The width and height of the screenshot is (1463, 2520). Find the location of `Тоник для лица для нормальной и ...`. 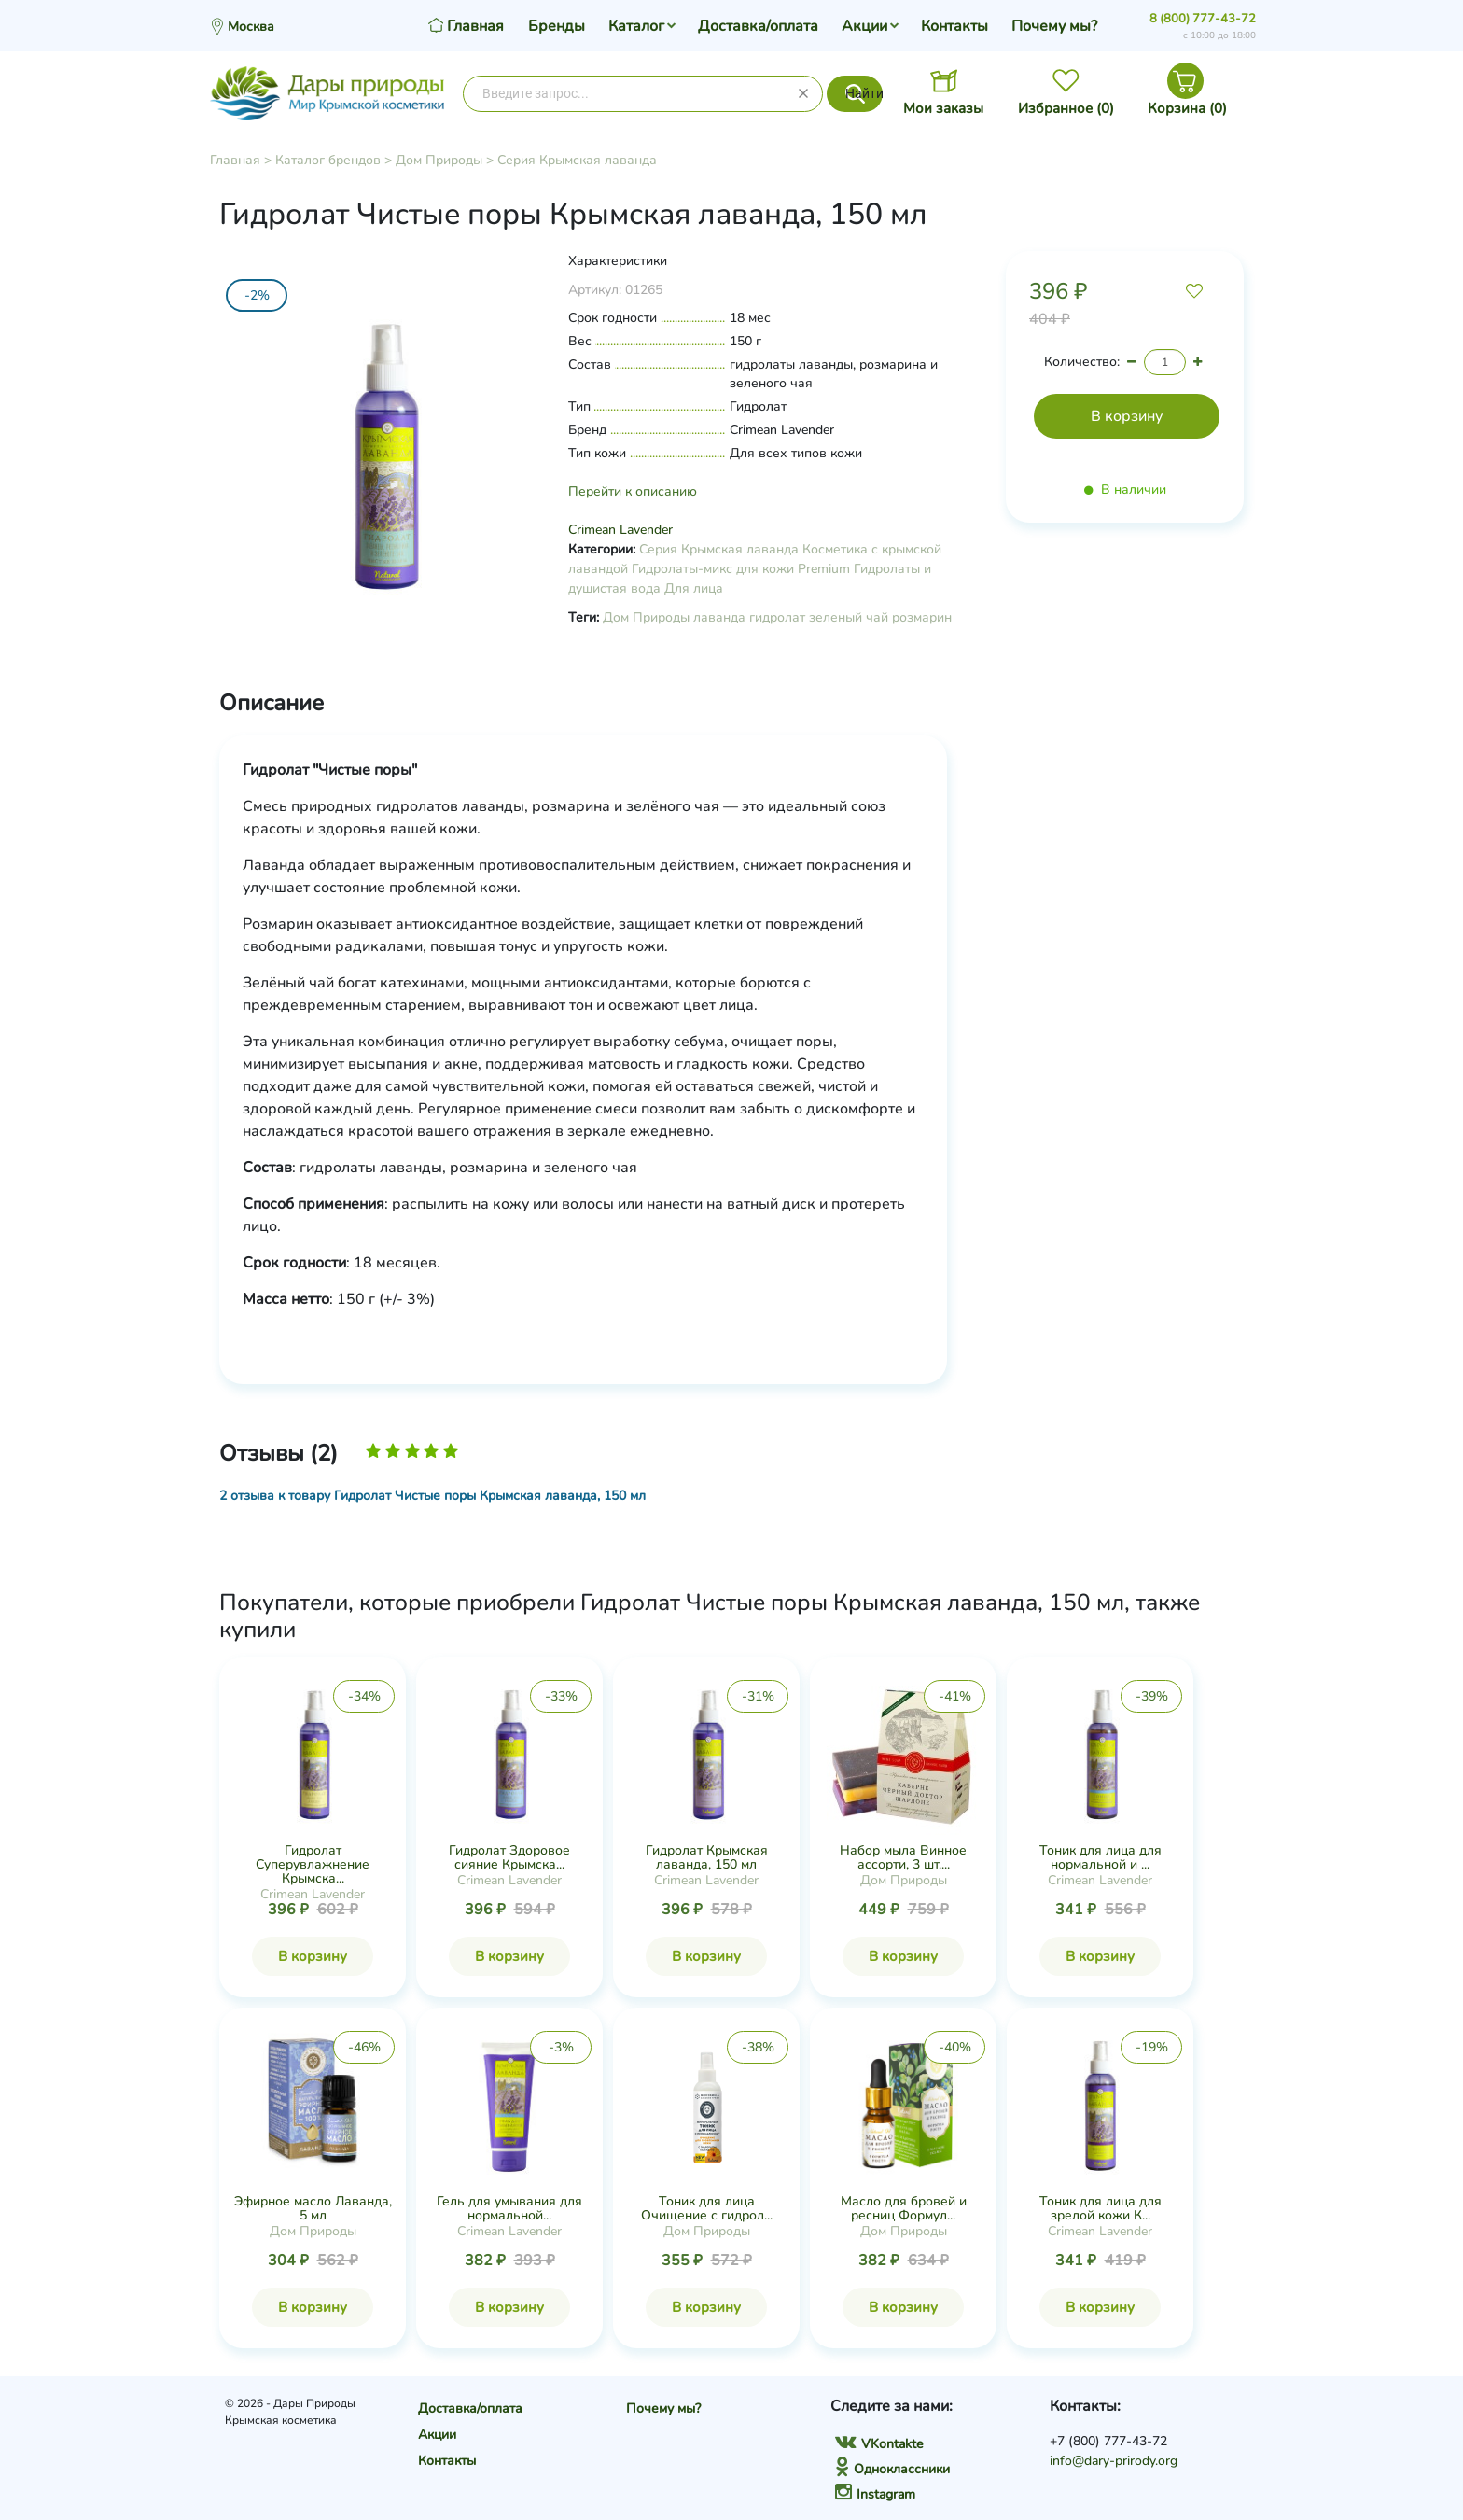

Тоник для лица для нормальной и ... is located at coordinates (1100, 1857).